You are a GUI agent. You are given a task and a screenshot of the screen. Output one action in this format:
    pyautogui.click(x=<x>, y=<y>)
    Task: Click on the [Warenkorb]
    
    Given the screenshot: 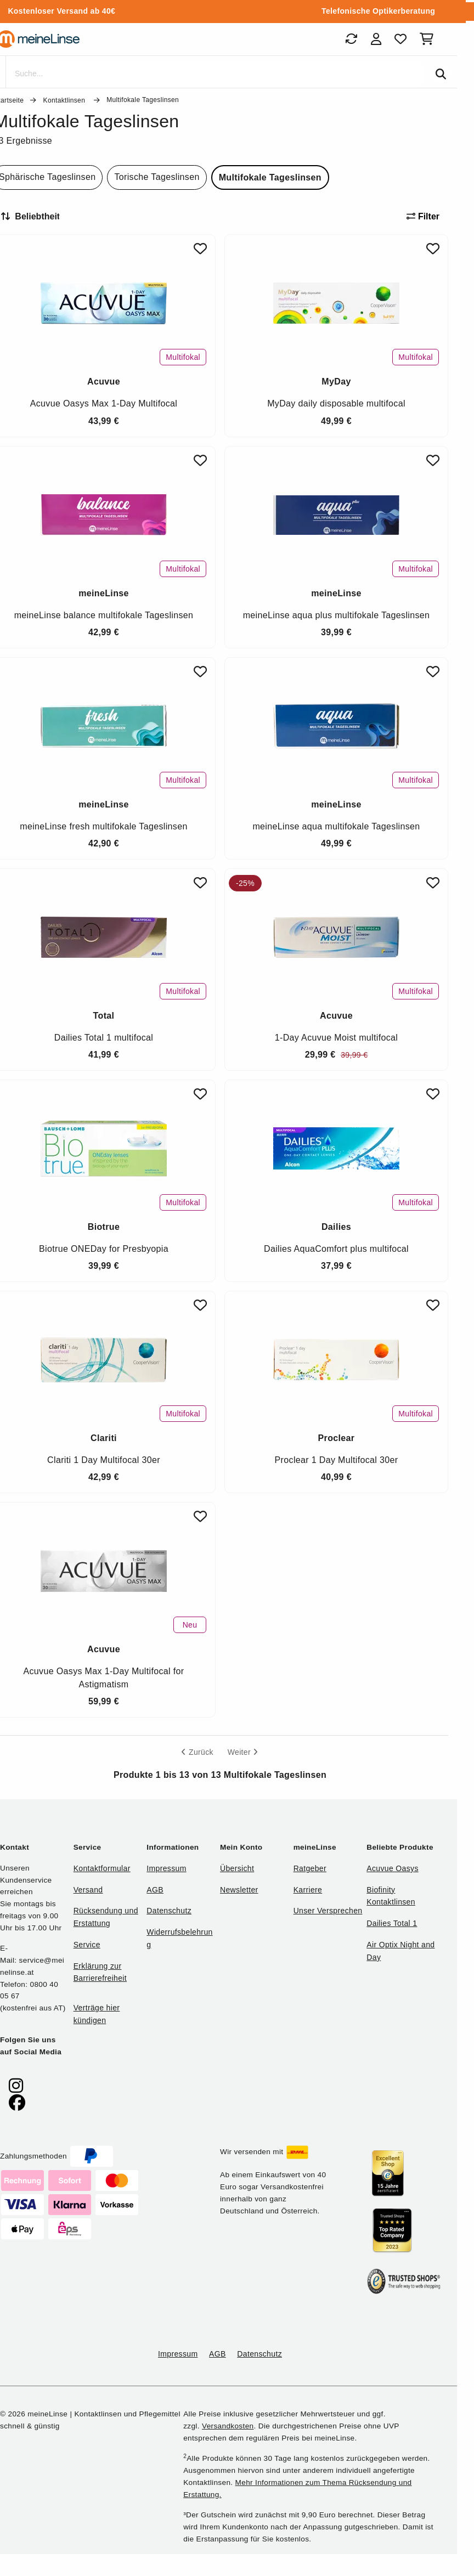 What is the action you would take?
    pyautogui.click(x=428, y=39)
    